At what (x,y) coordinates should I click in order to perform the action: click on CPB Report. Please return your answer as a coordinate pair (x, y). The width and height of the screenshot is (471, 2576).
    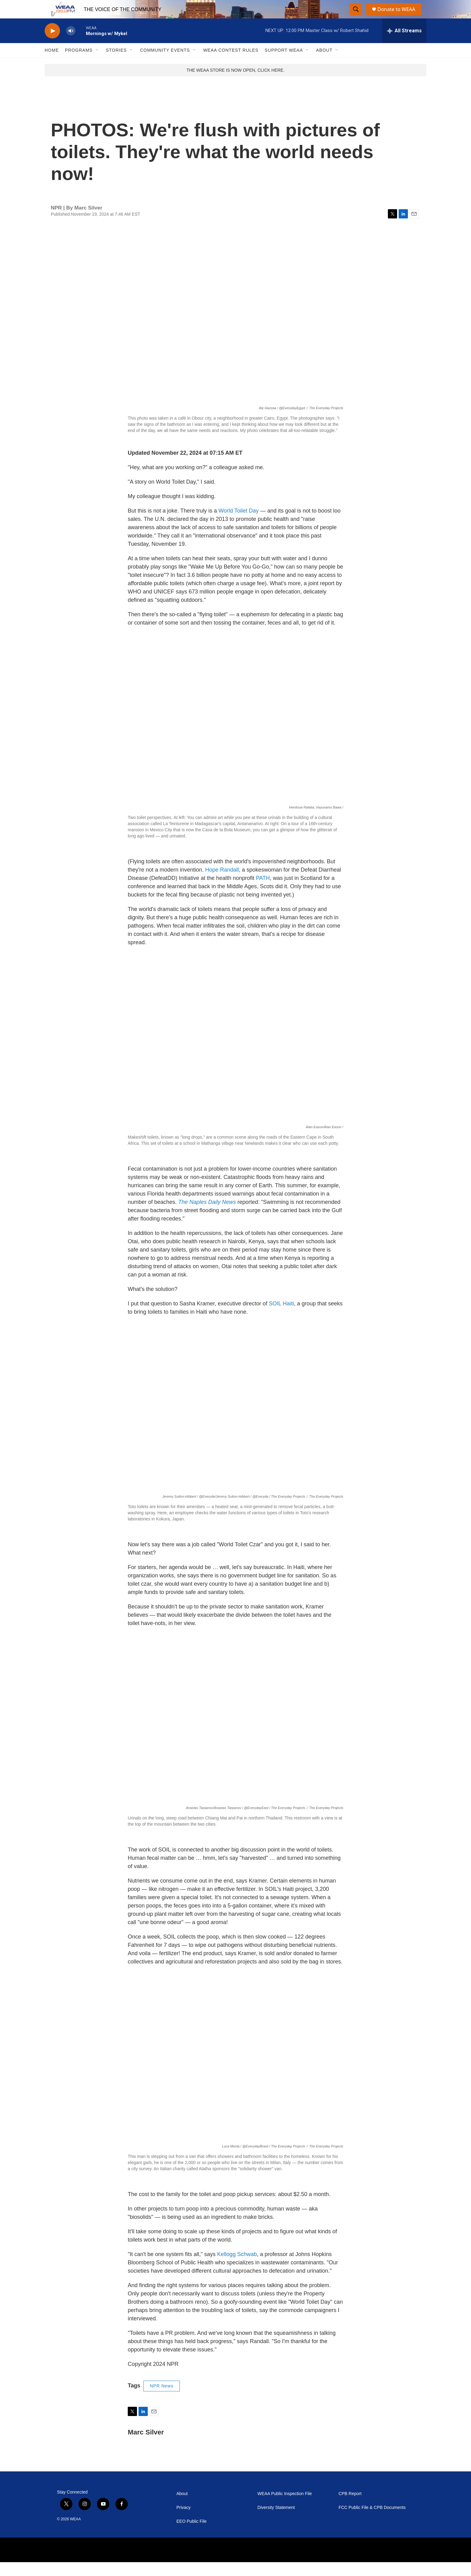
    Looking at the image, I should click on (350, 2507).